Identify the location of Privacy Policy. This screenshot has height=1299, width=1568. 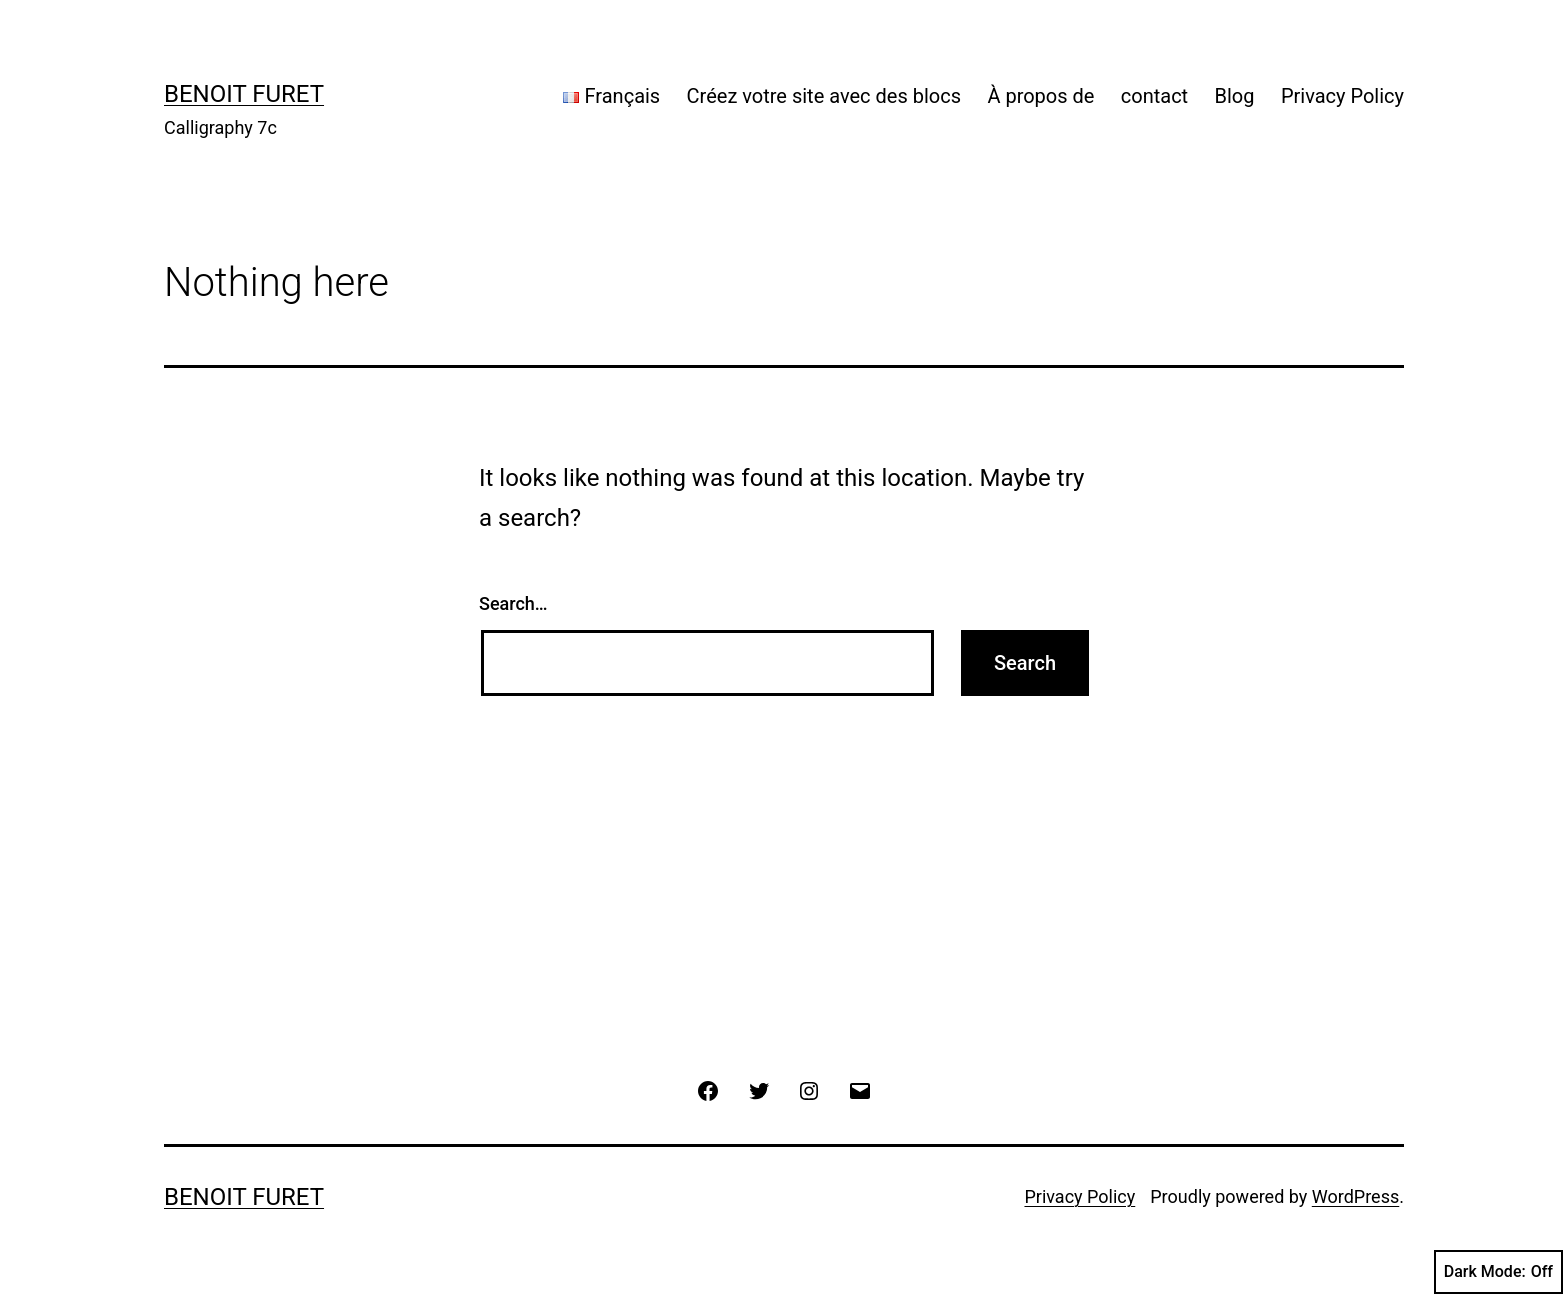
(1342, 96).